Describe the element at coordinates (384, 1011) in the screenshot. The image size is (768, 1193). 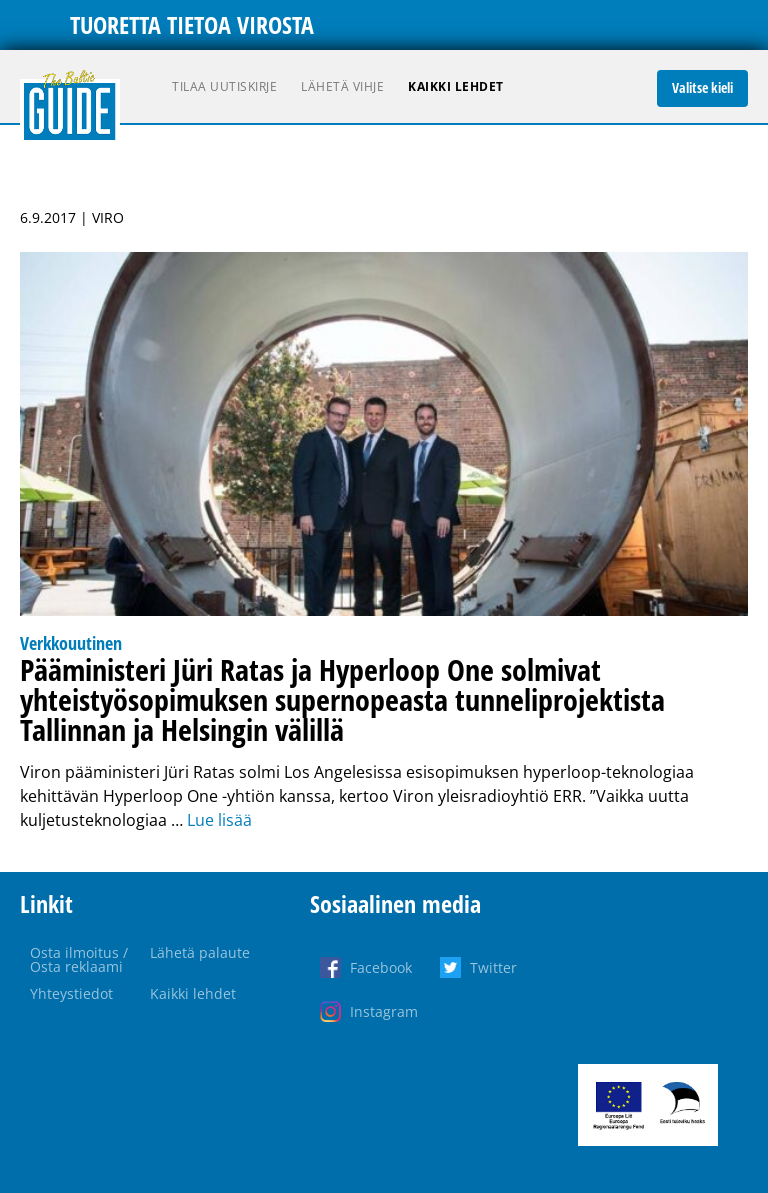
I see `Instagram` at that location.